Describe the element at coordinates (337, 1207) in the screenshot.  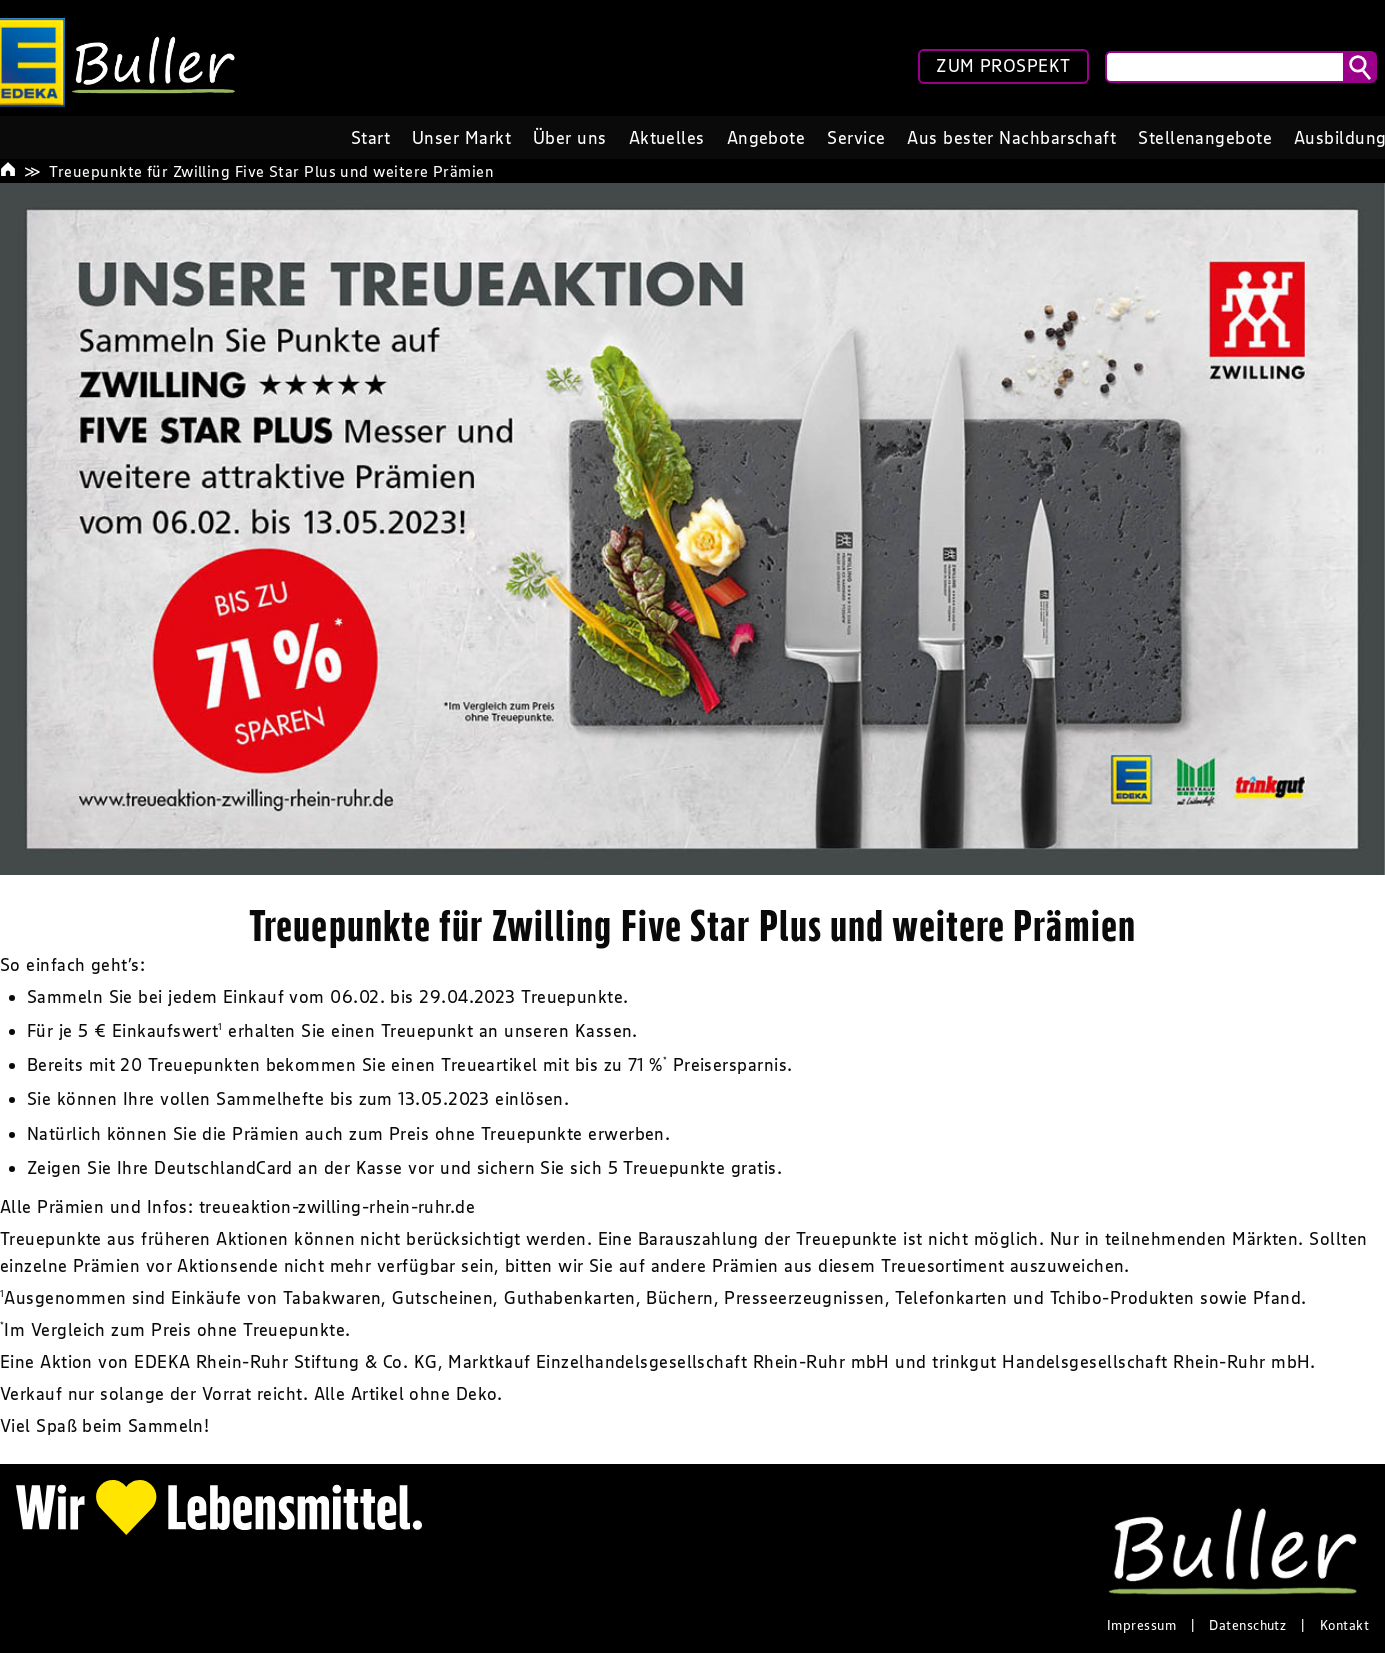
I see `treueaktion-zwilling-rhein-ruhr.de` at that location.